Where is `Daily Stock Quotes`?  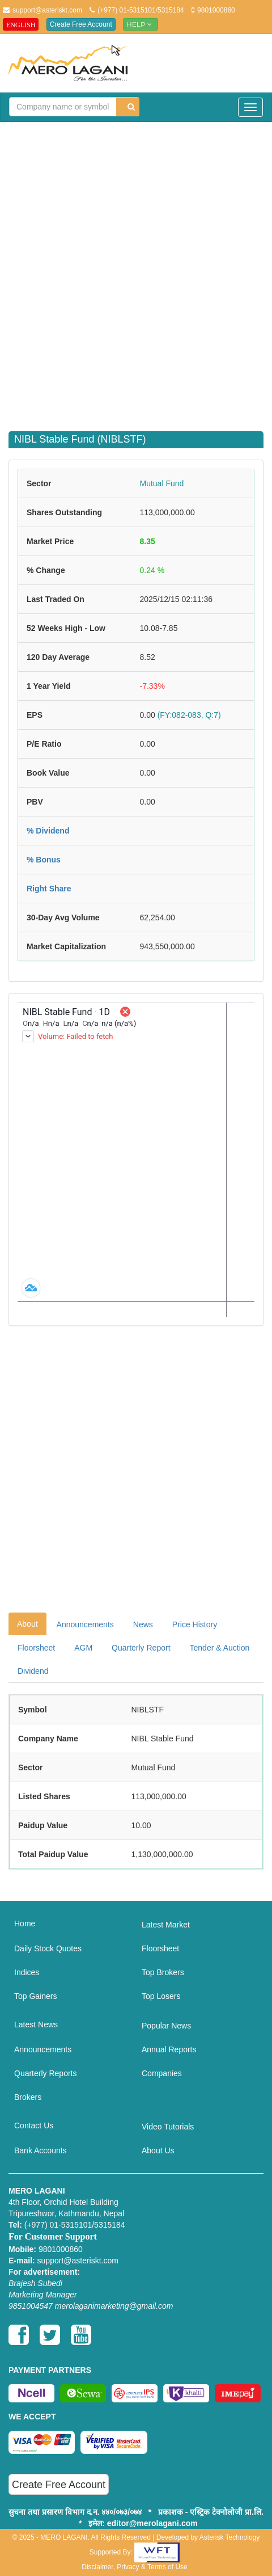 Daily Stock Quotes is located at coordinates (48, 1948).